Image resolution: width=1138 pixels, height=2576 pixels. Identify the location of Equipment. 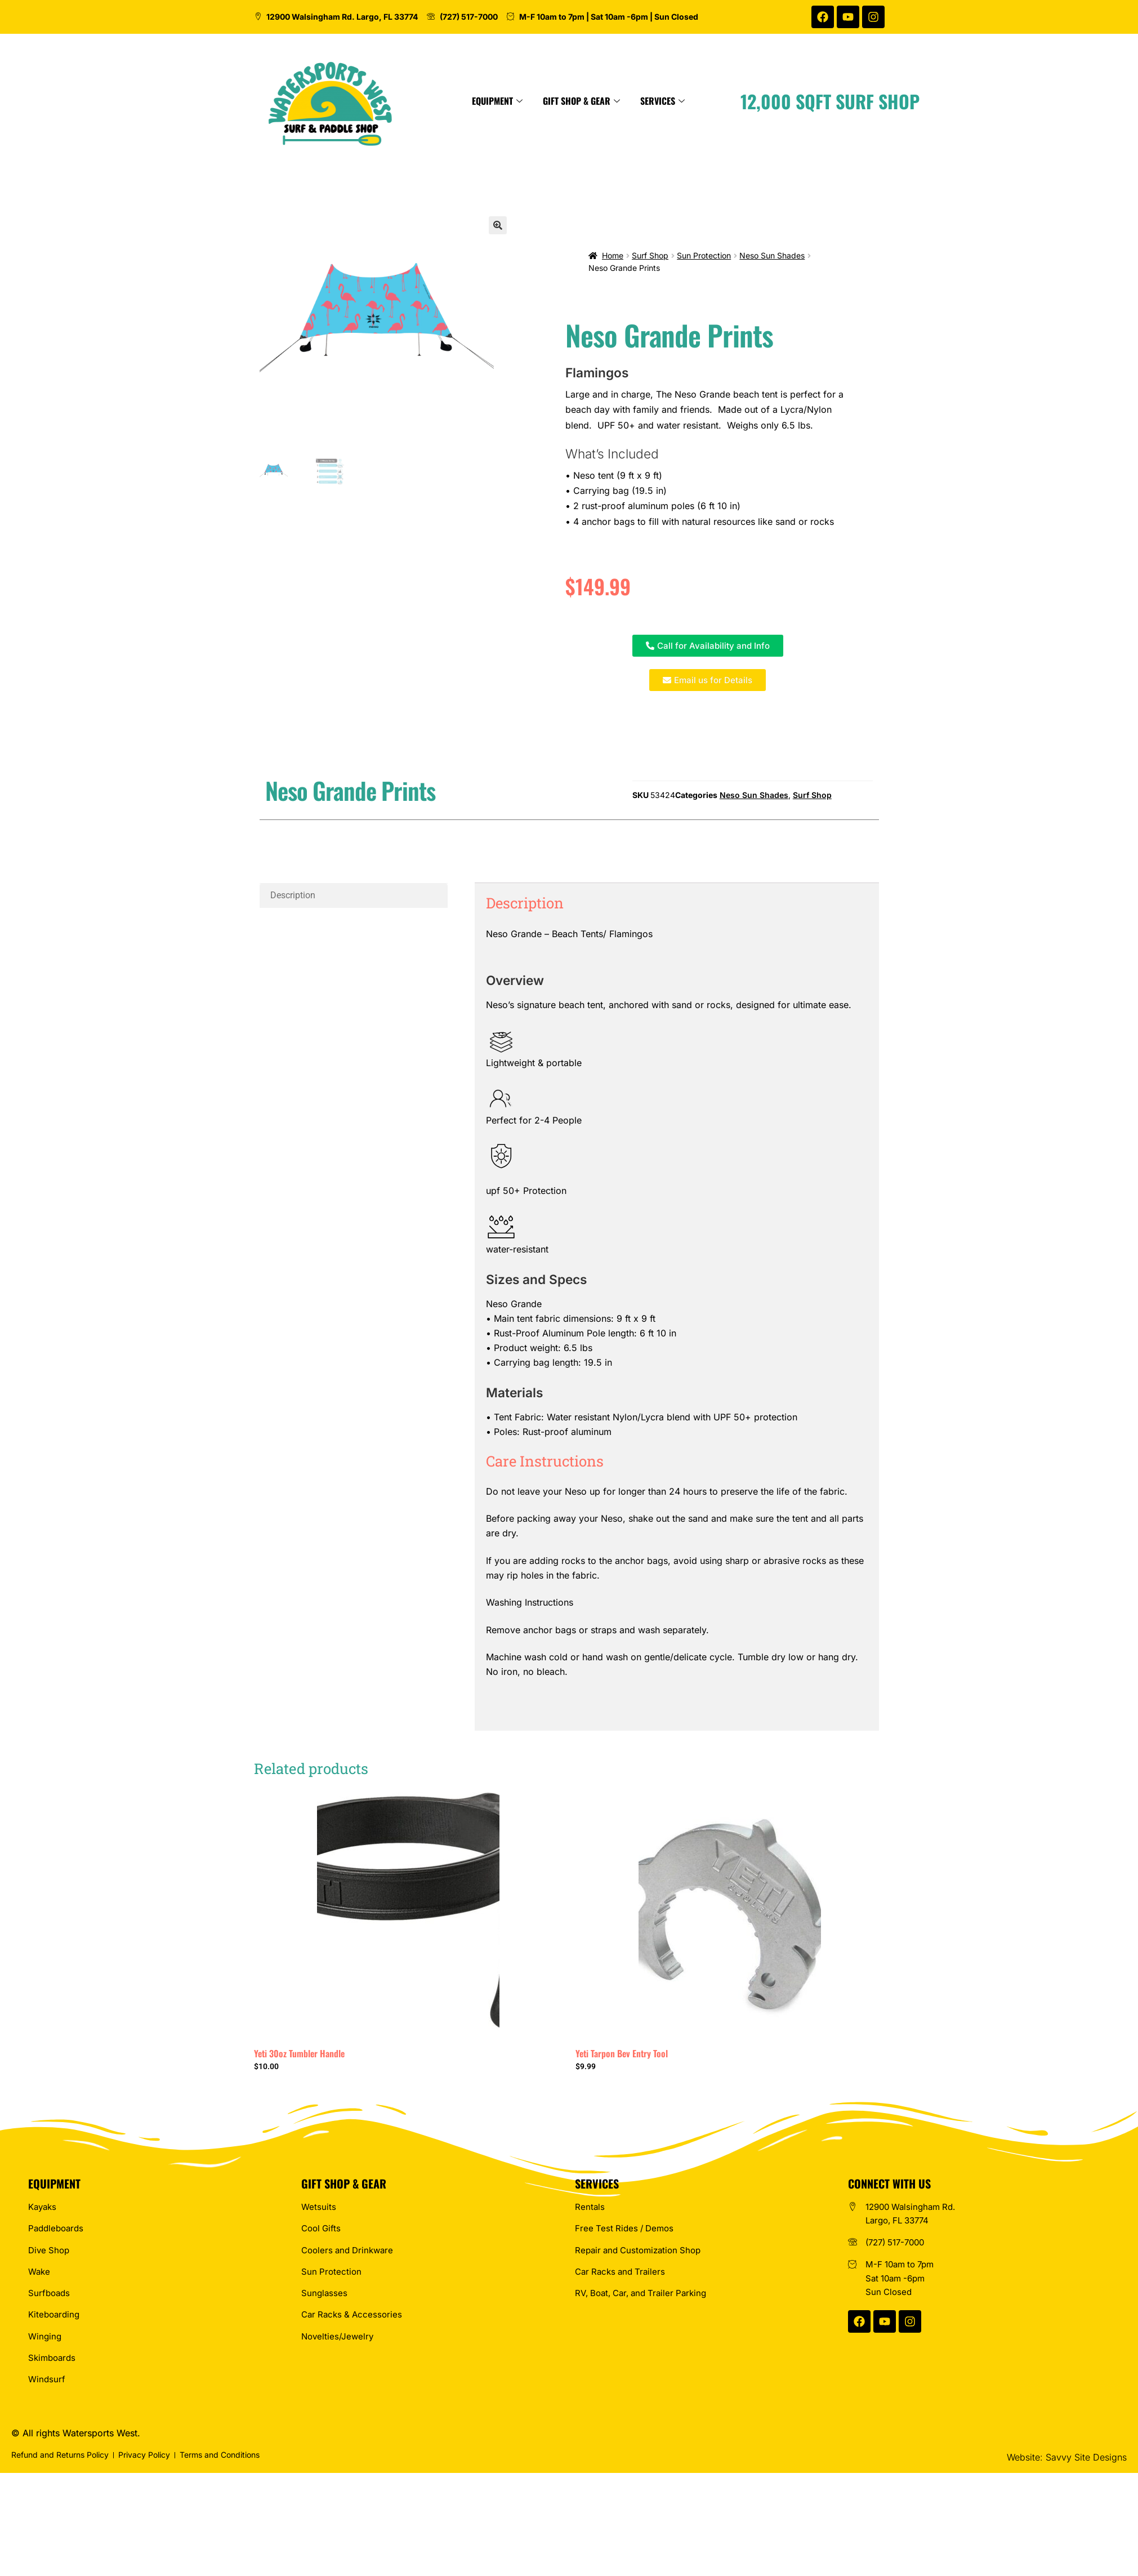
(614, 101).